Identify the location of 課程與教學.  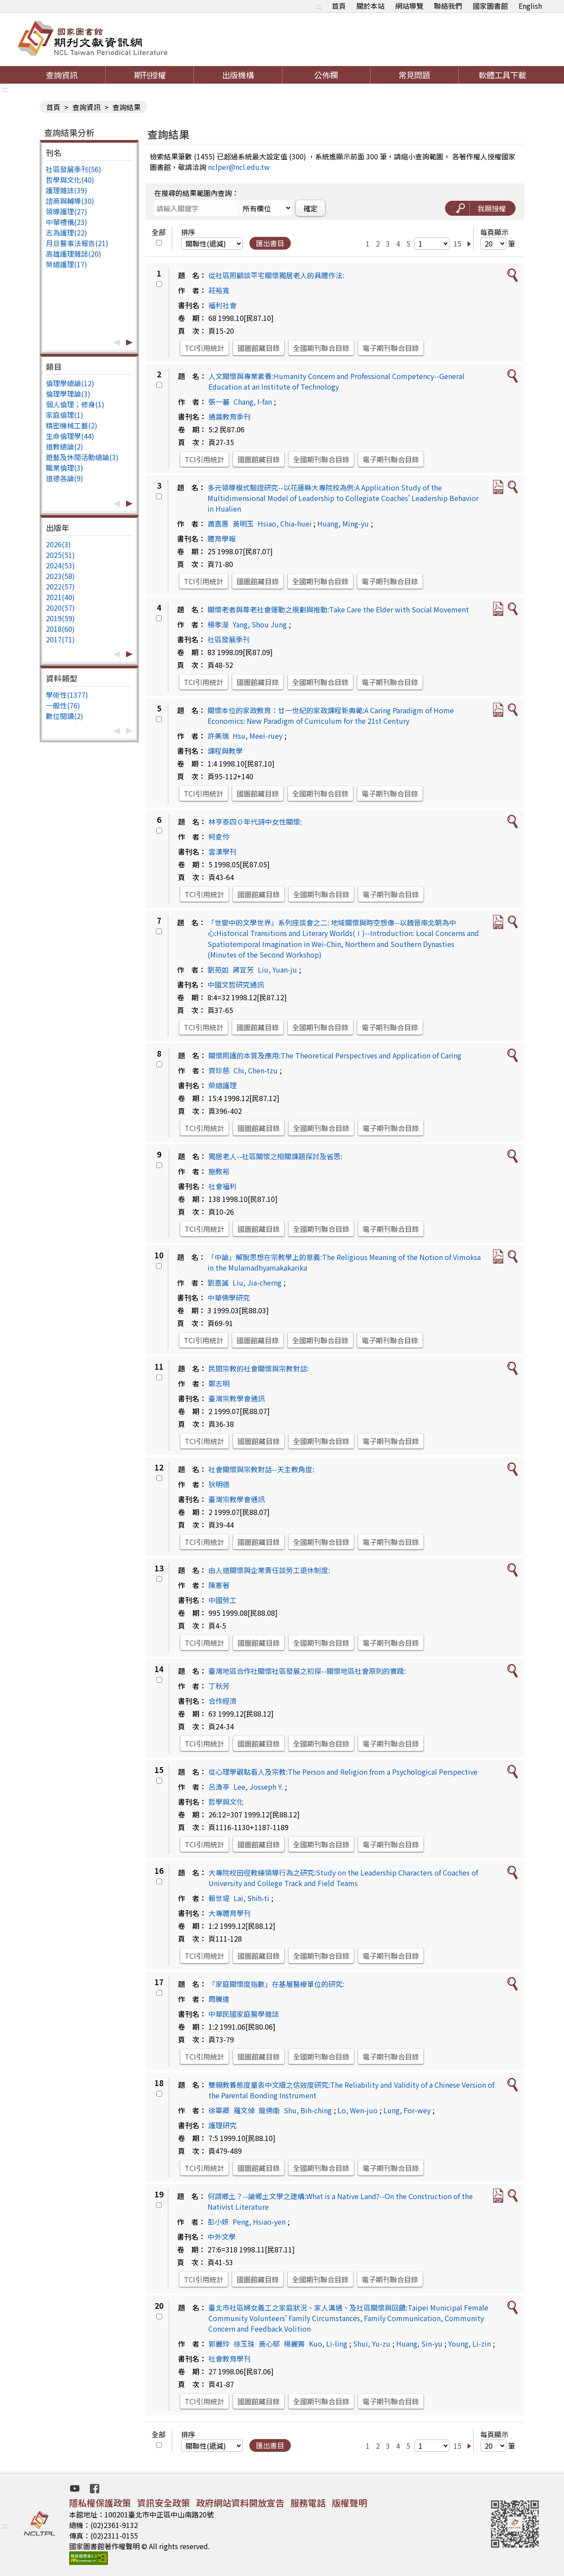
(225, 750).